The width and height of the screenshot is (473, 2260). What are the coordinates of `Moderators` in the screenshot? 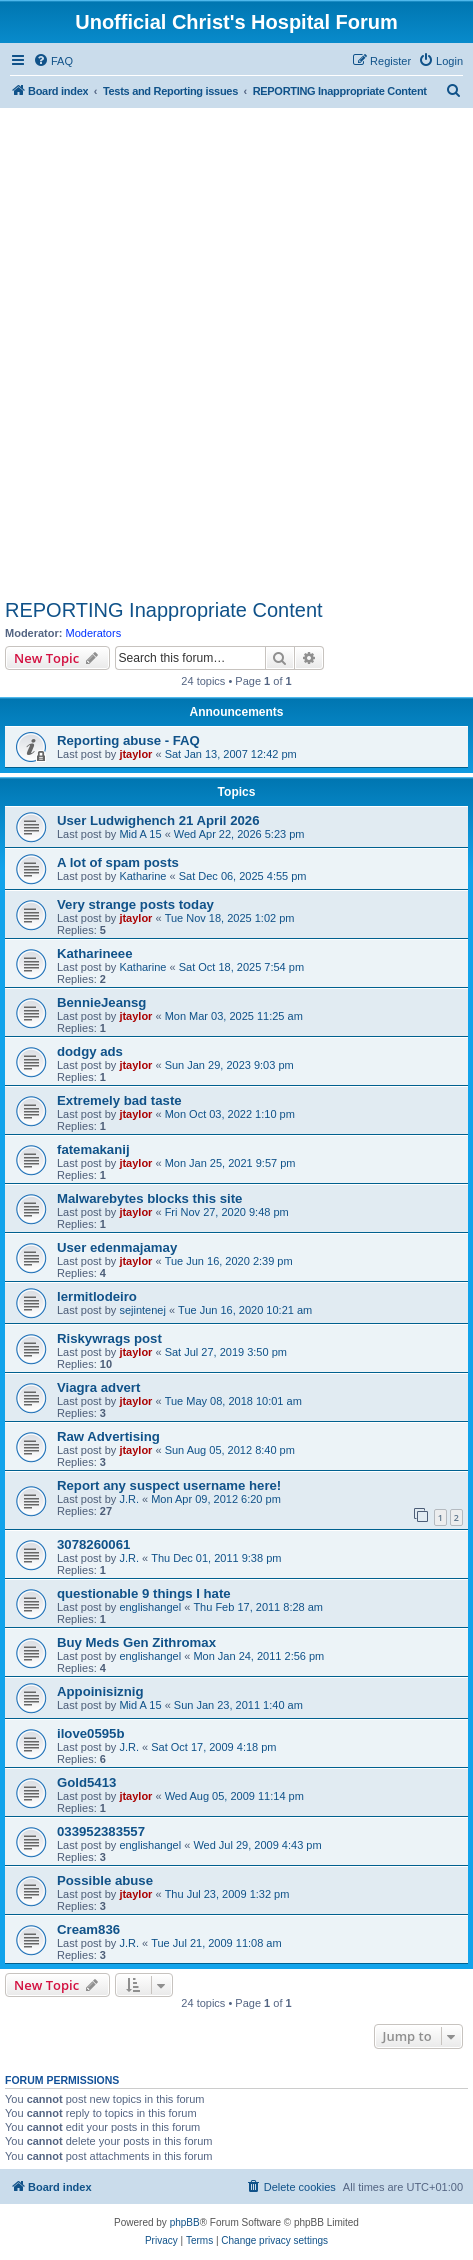 It's located at (94, 633).